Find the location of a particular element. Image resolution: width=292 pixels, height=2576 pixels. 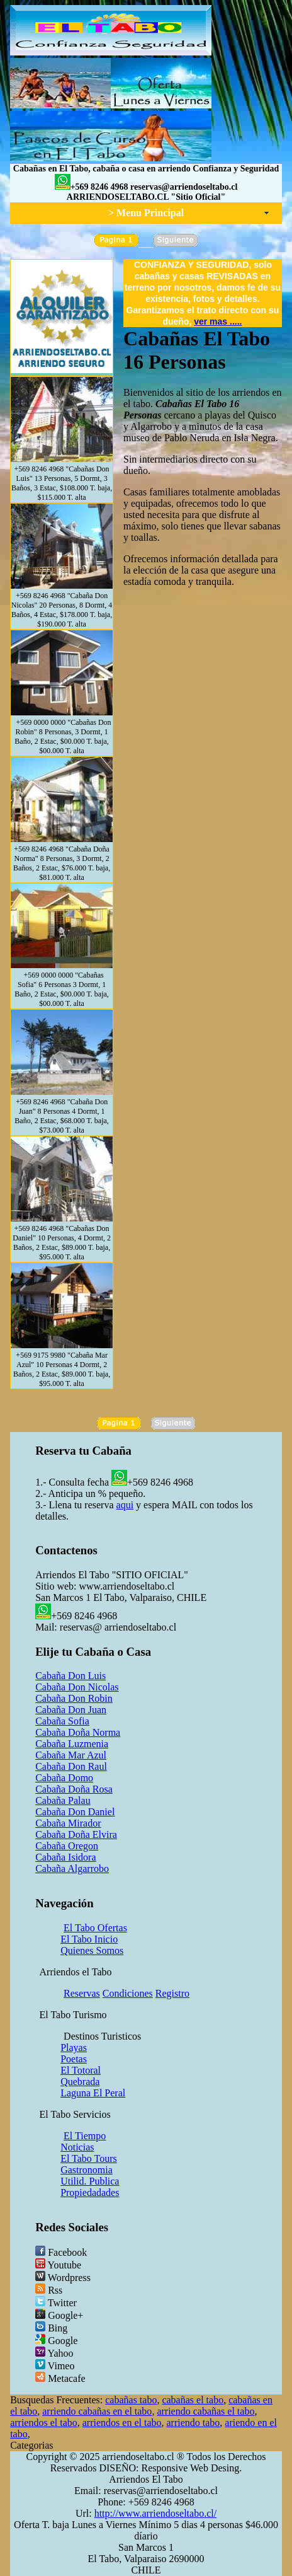

Cabaña Doña Rosa is located at coordinates (74, 1789).